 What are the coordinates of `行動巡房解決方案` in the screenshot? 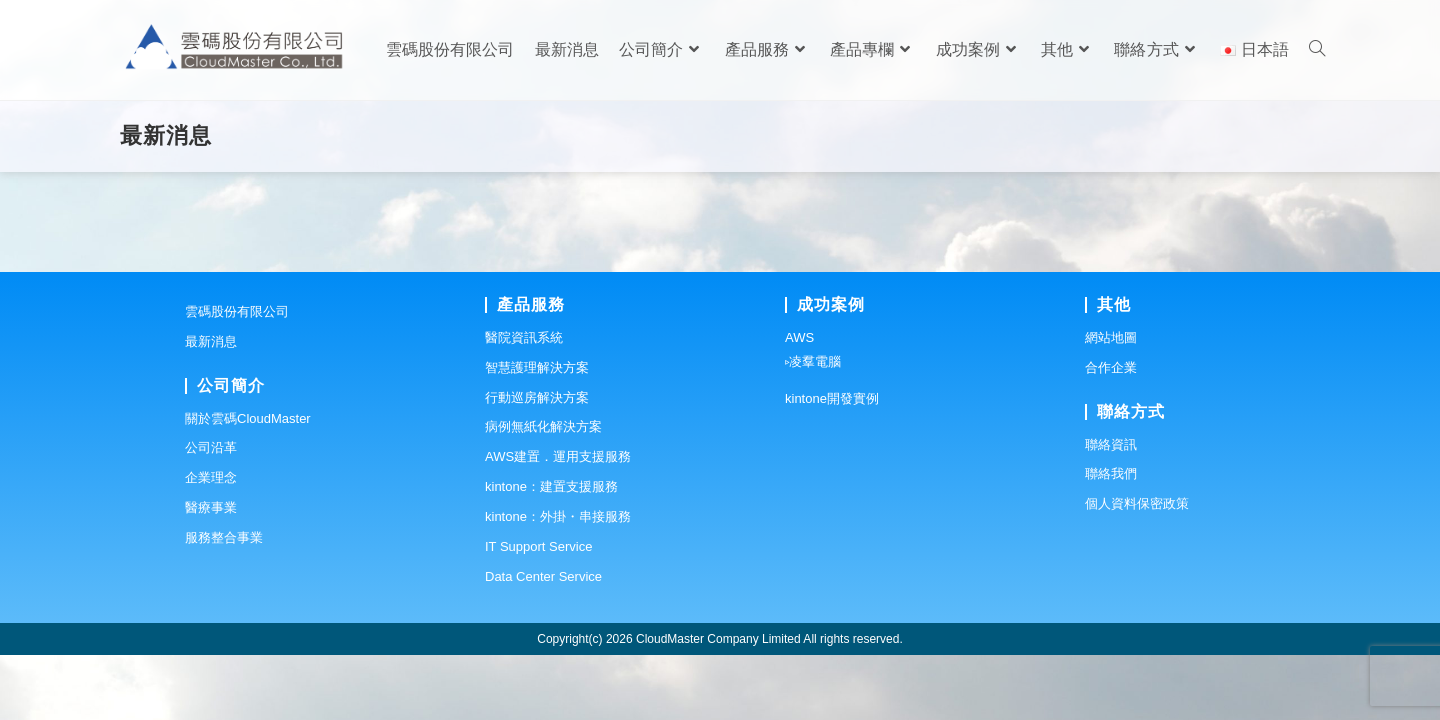 It's located at (537, 462).